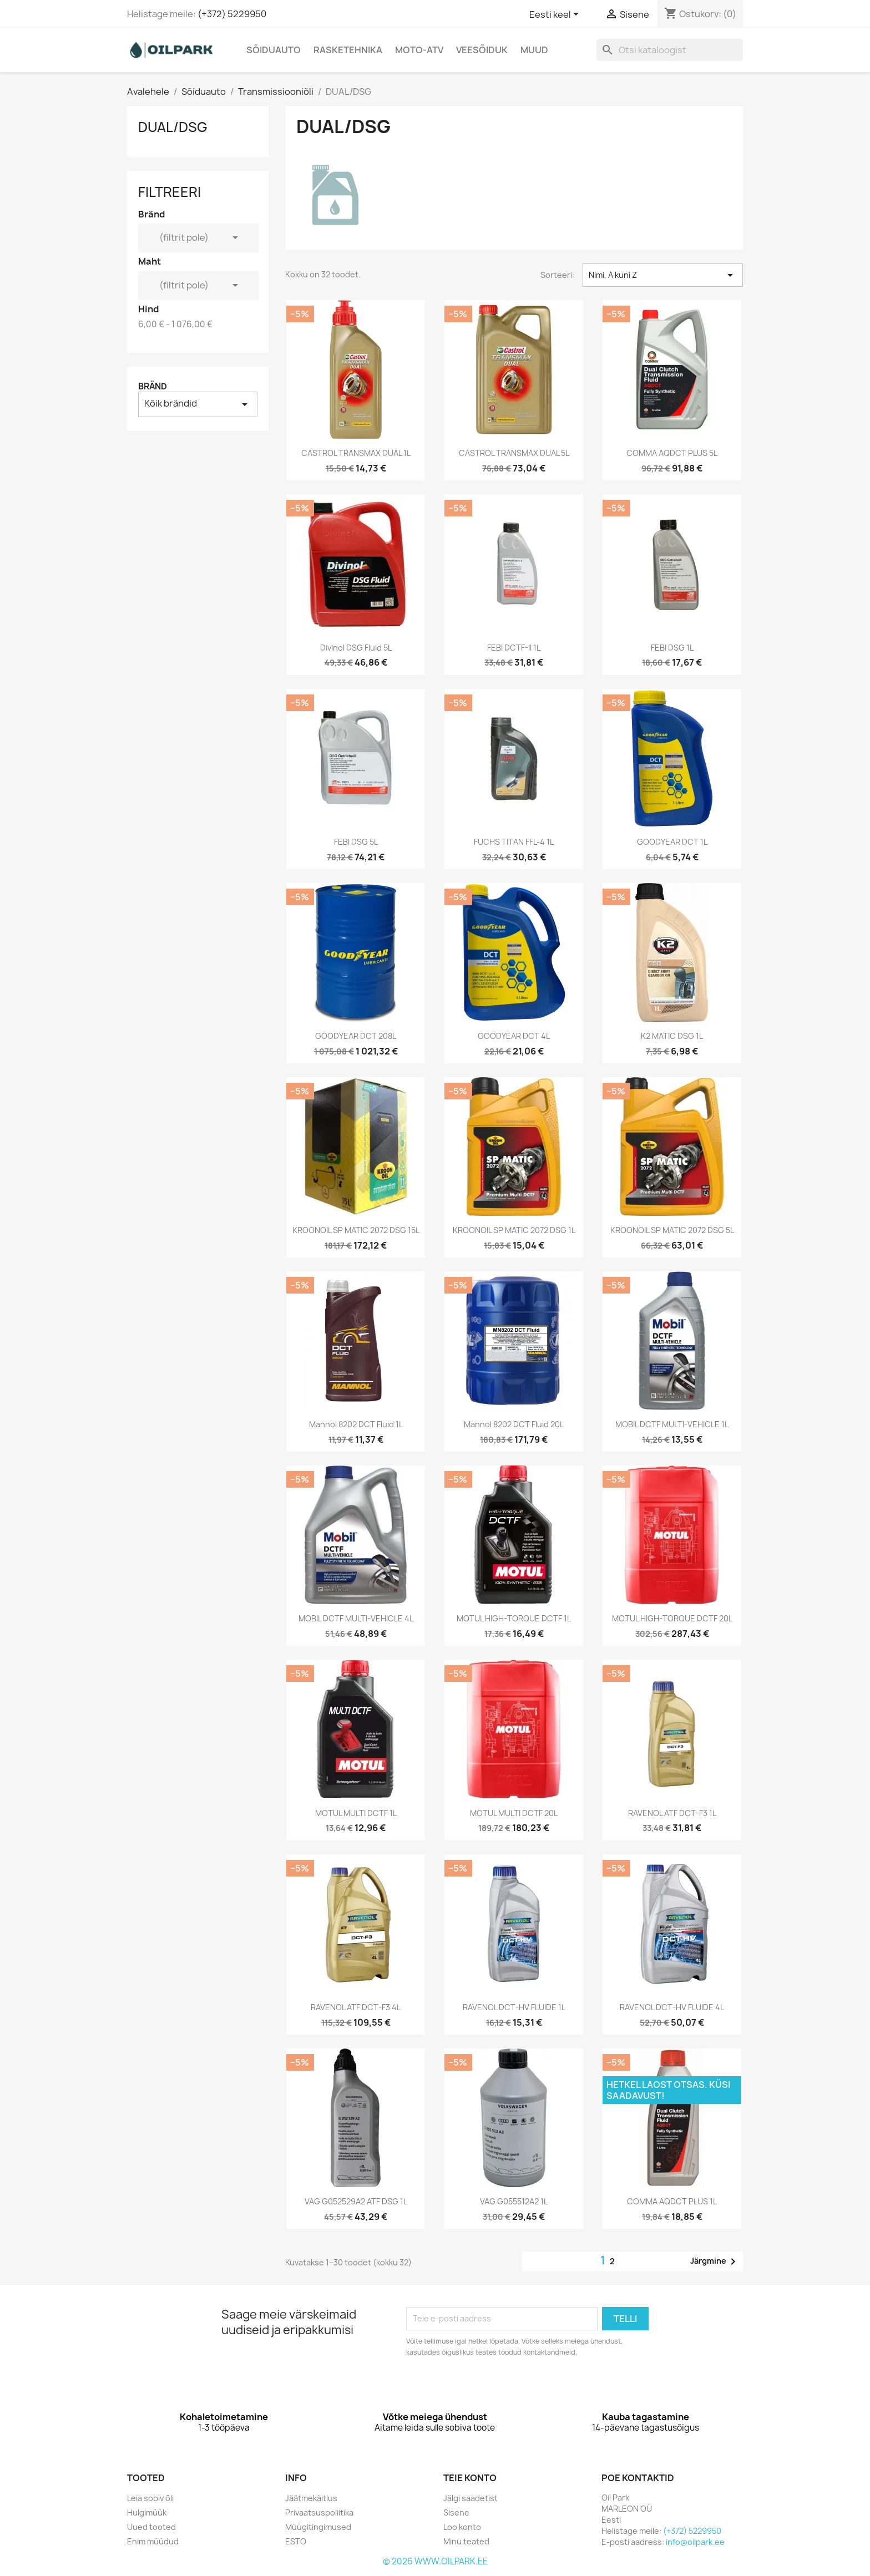  What do you see at coordinates (663, 275) in the screenshot?
I see `Nimi, A kuni Z [Sordi valiku põhjal]` at bounding box center [663, 275].